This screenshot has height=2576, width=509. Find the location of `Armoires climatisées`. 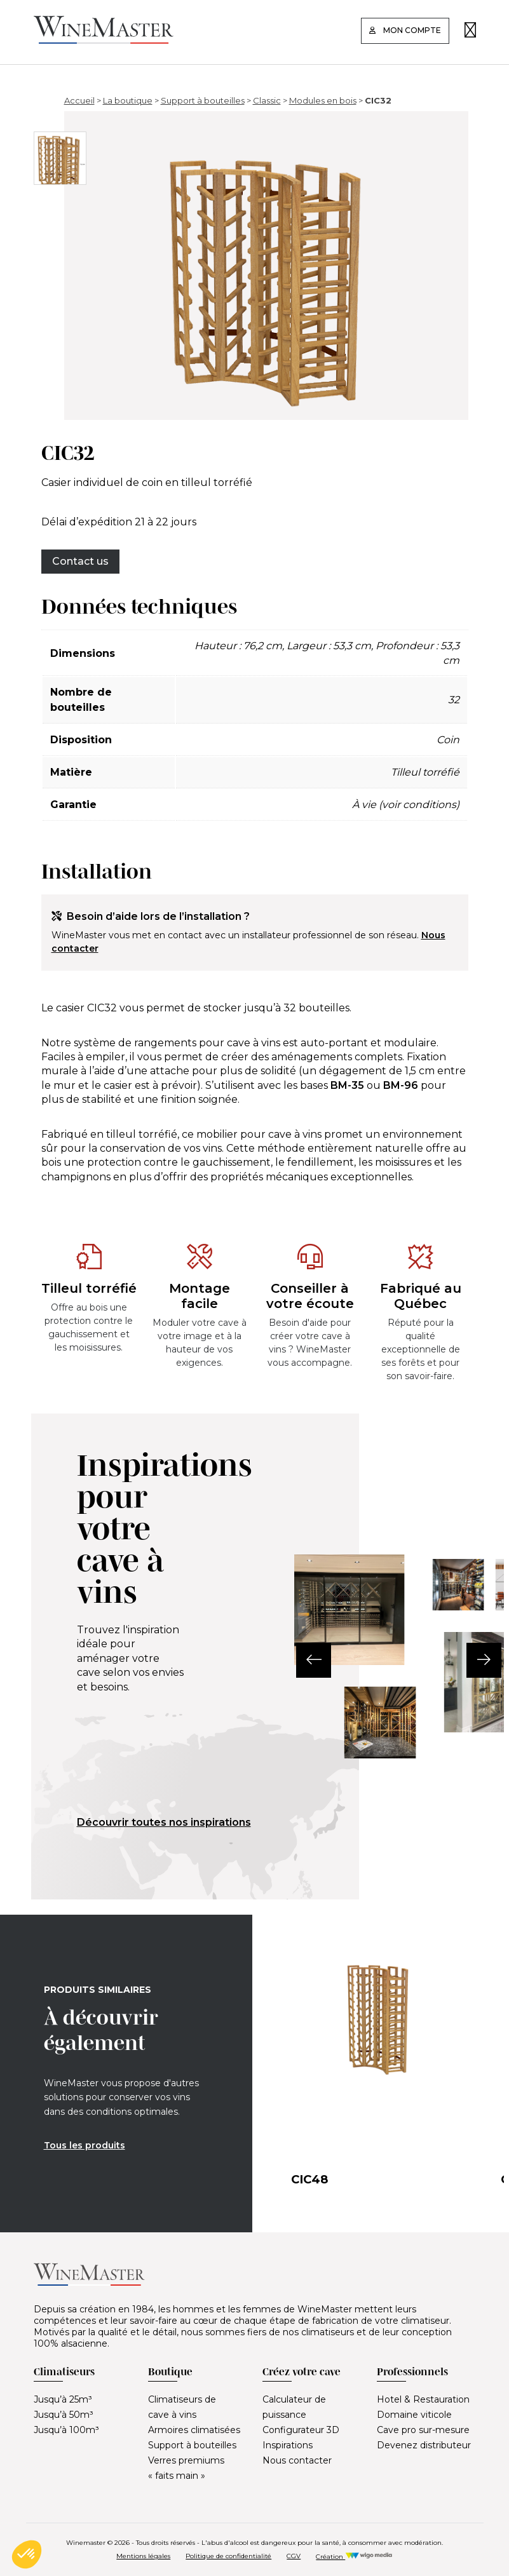

Armoires climatisées is located at coordinates (194, 2430).